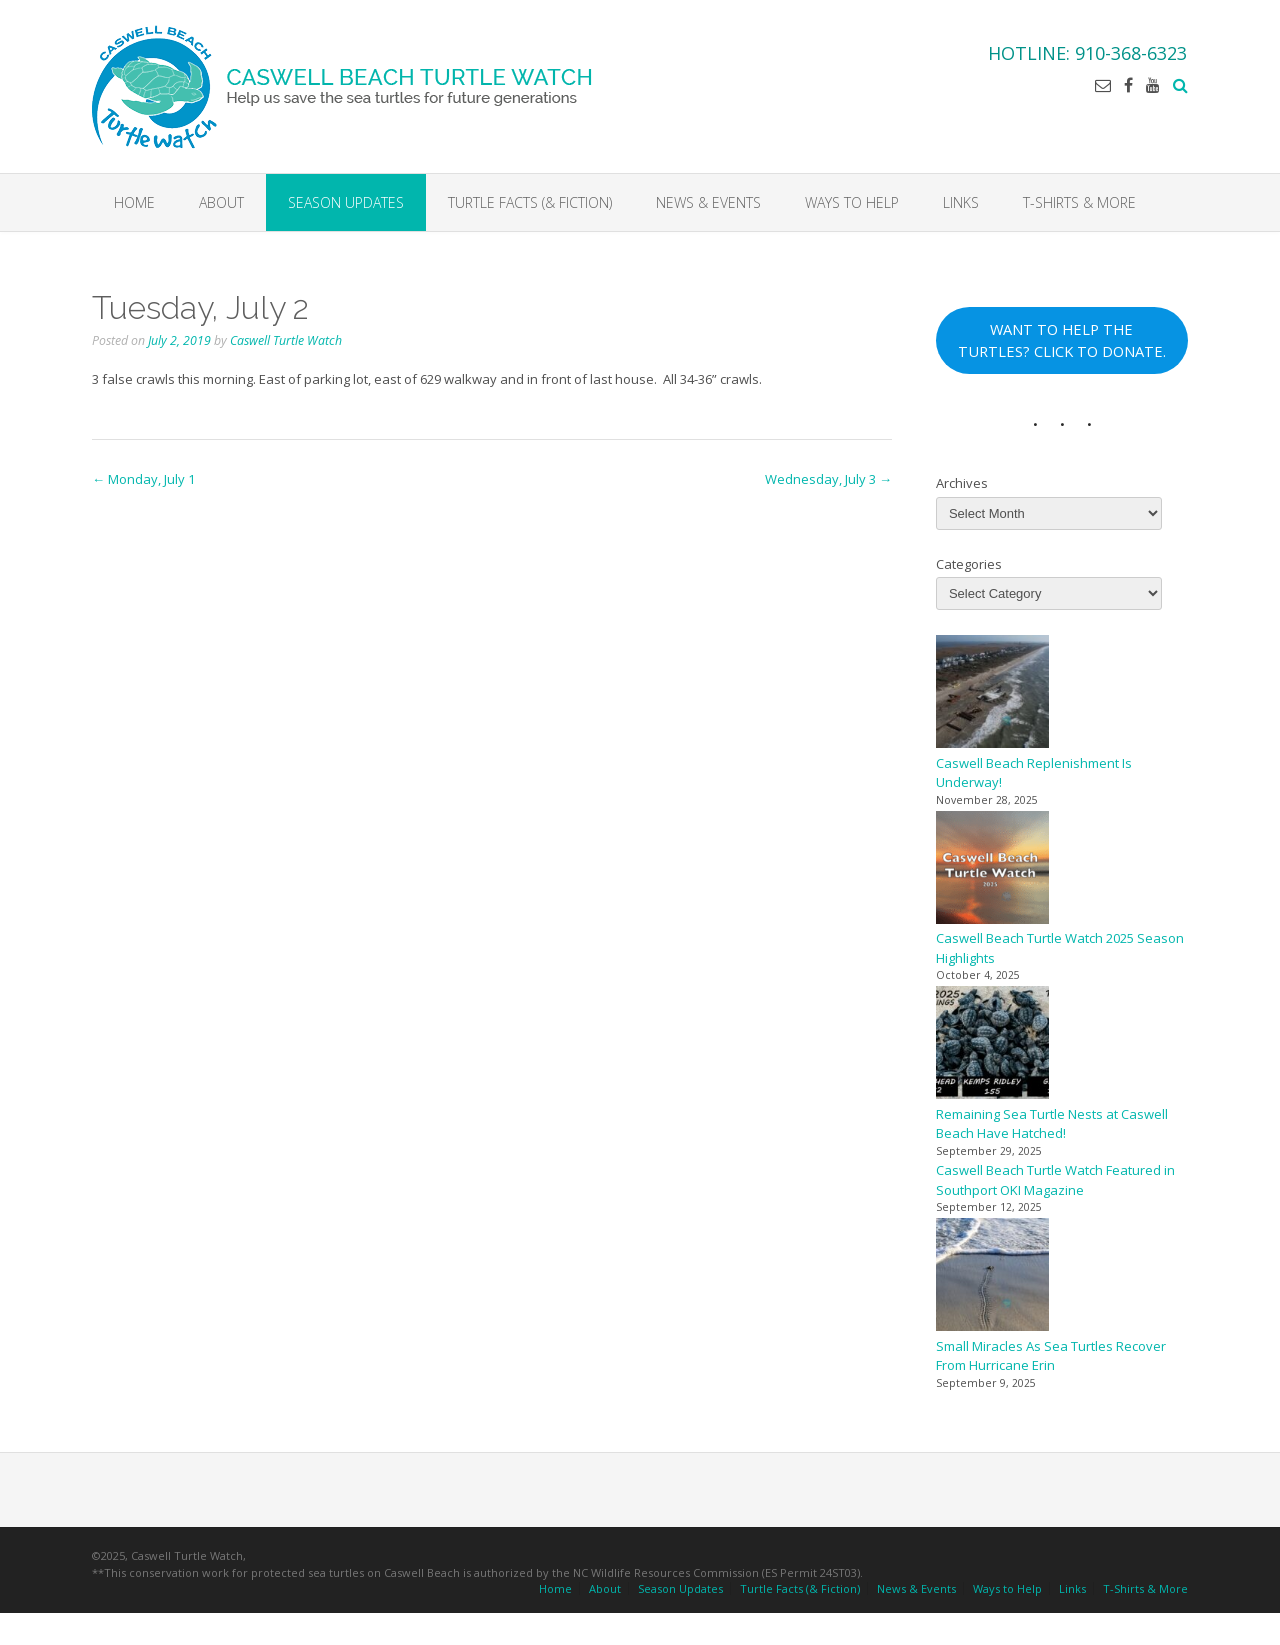 The width and height of the screenshot is (1280, 1645). What do you see at coordinates (962, 483) in the screenshot?
I see `Archives` at bounding box center [962, 483].